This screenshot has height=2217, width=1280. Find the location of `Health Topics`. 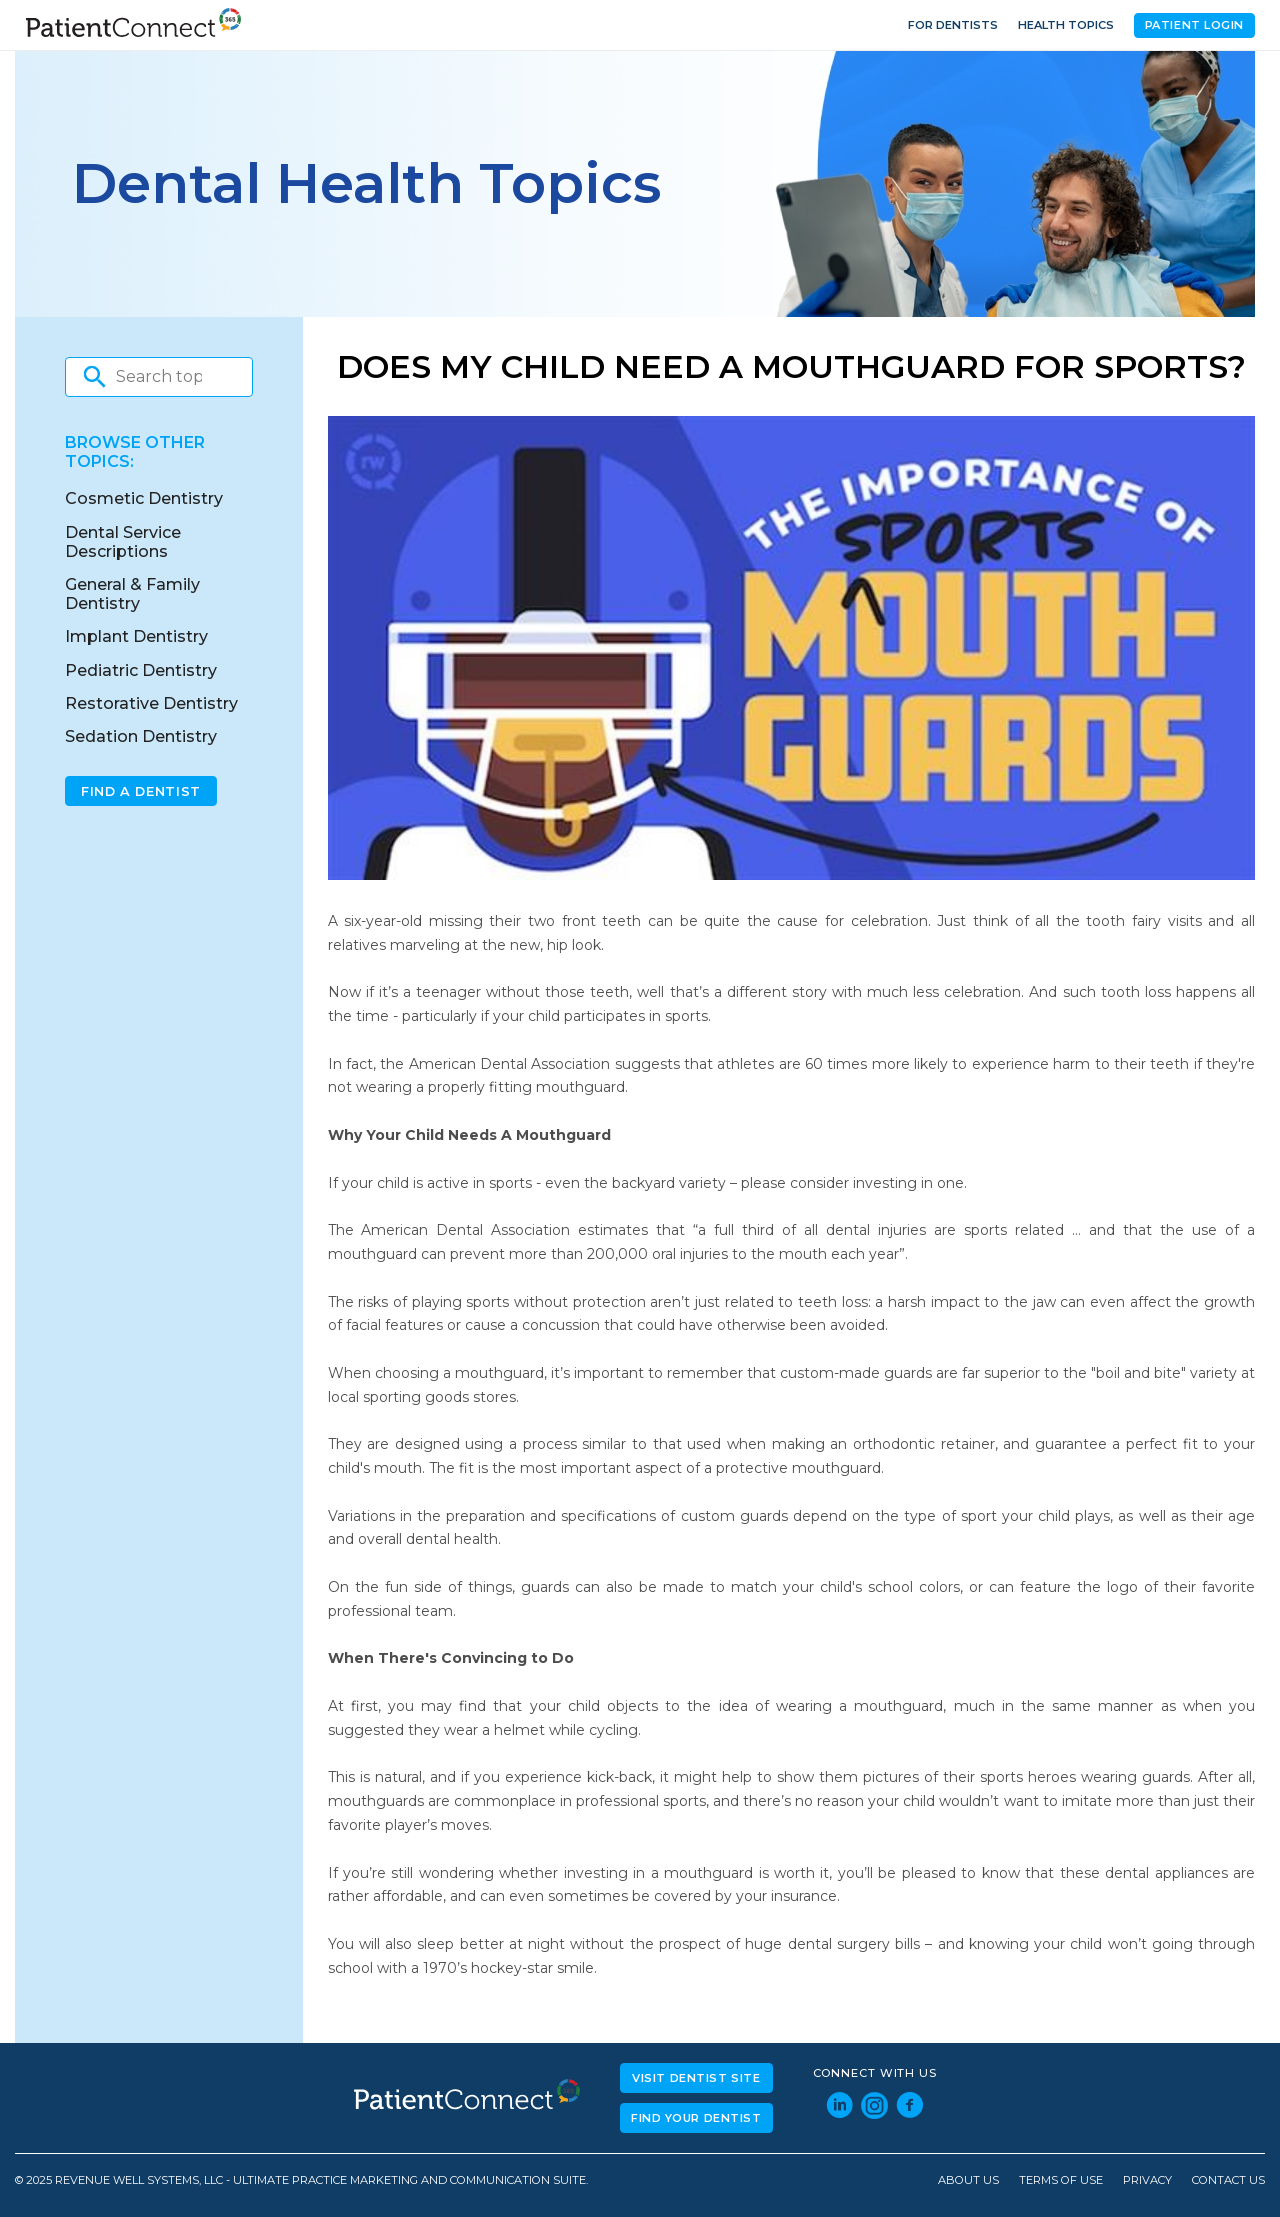

Health Topics is located at coordinates (1066, 25).